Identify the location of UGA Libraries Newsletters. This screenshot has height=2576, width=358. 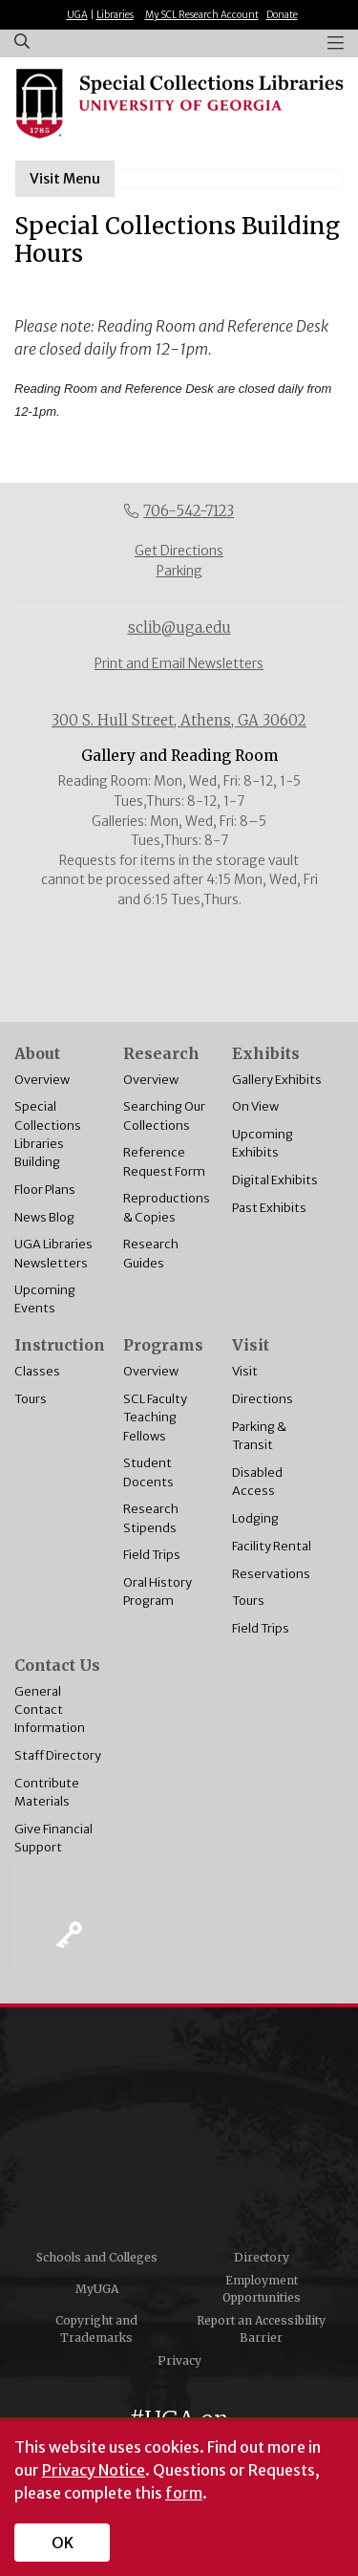
(53, 1252).